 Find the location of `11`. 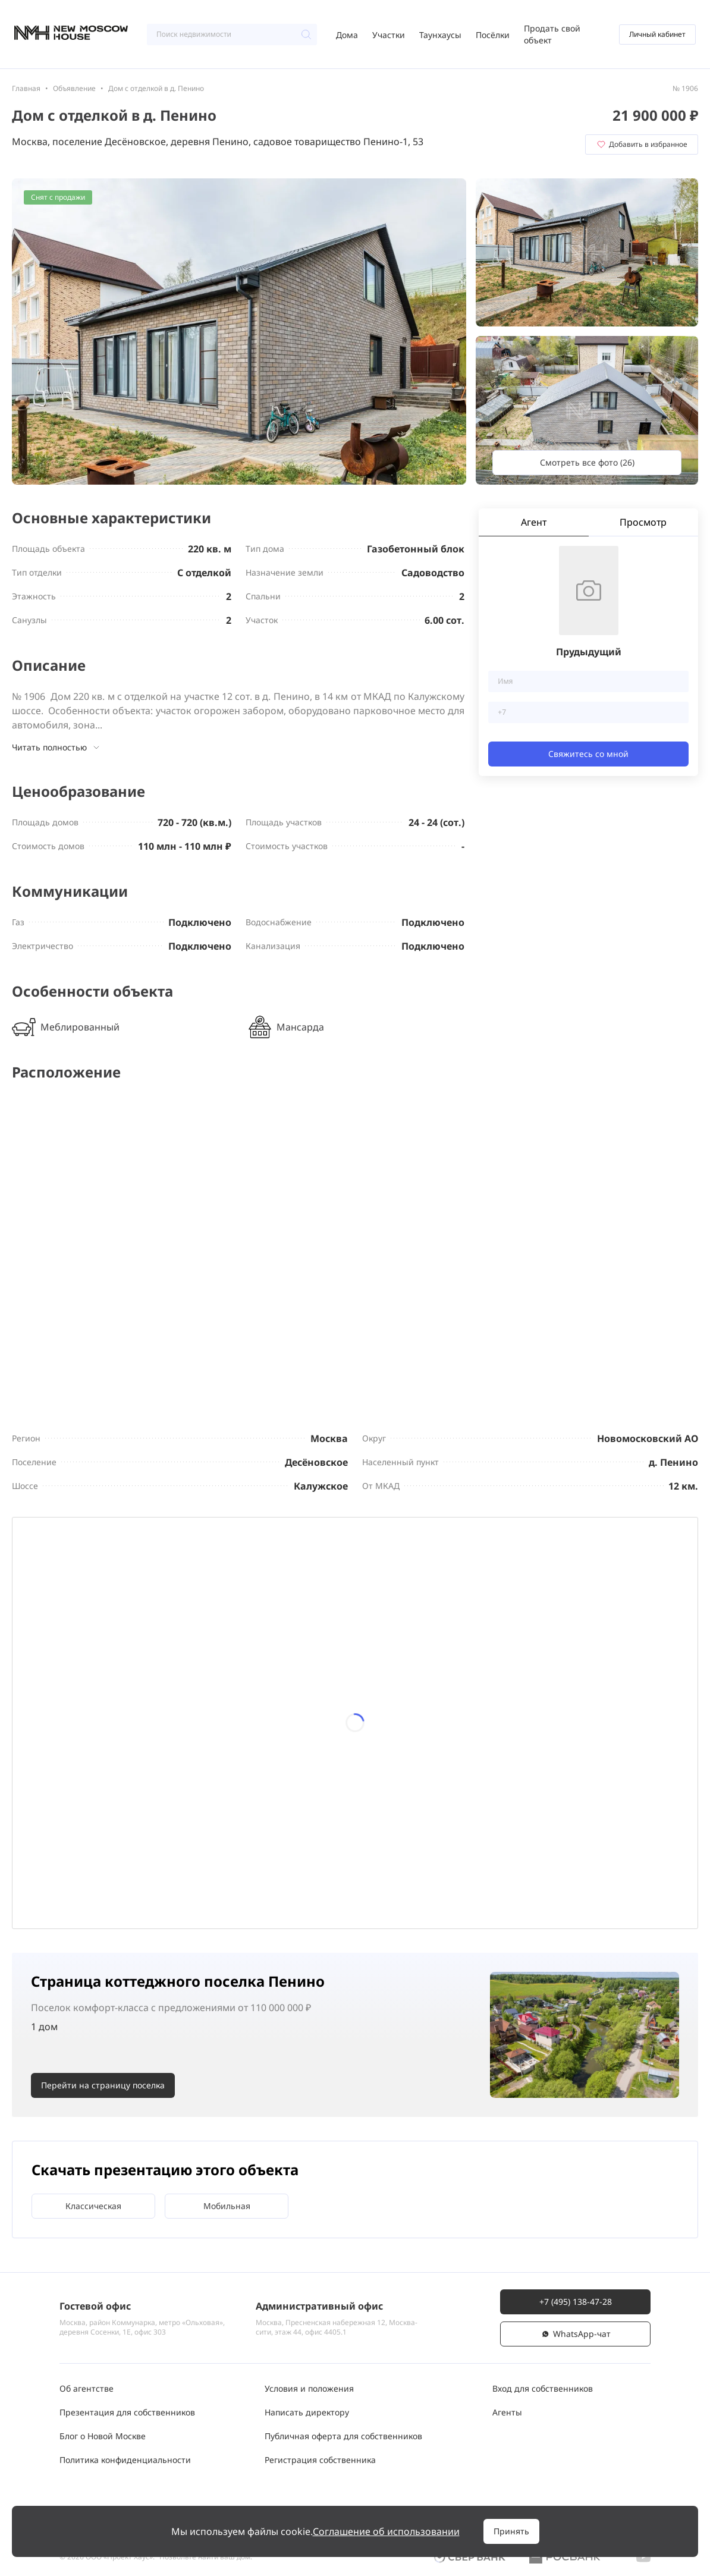

11 is located at coordinates (377, 1685).